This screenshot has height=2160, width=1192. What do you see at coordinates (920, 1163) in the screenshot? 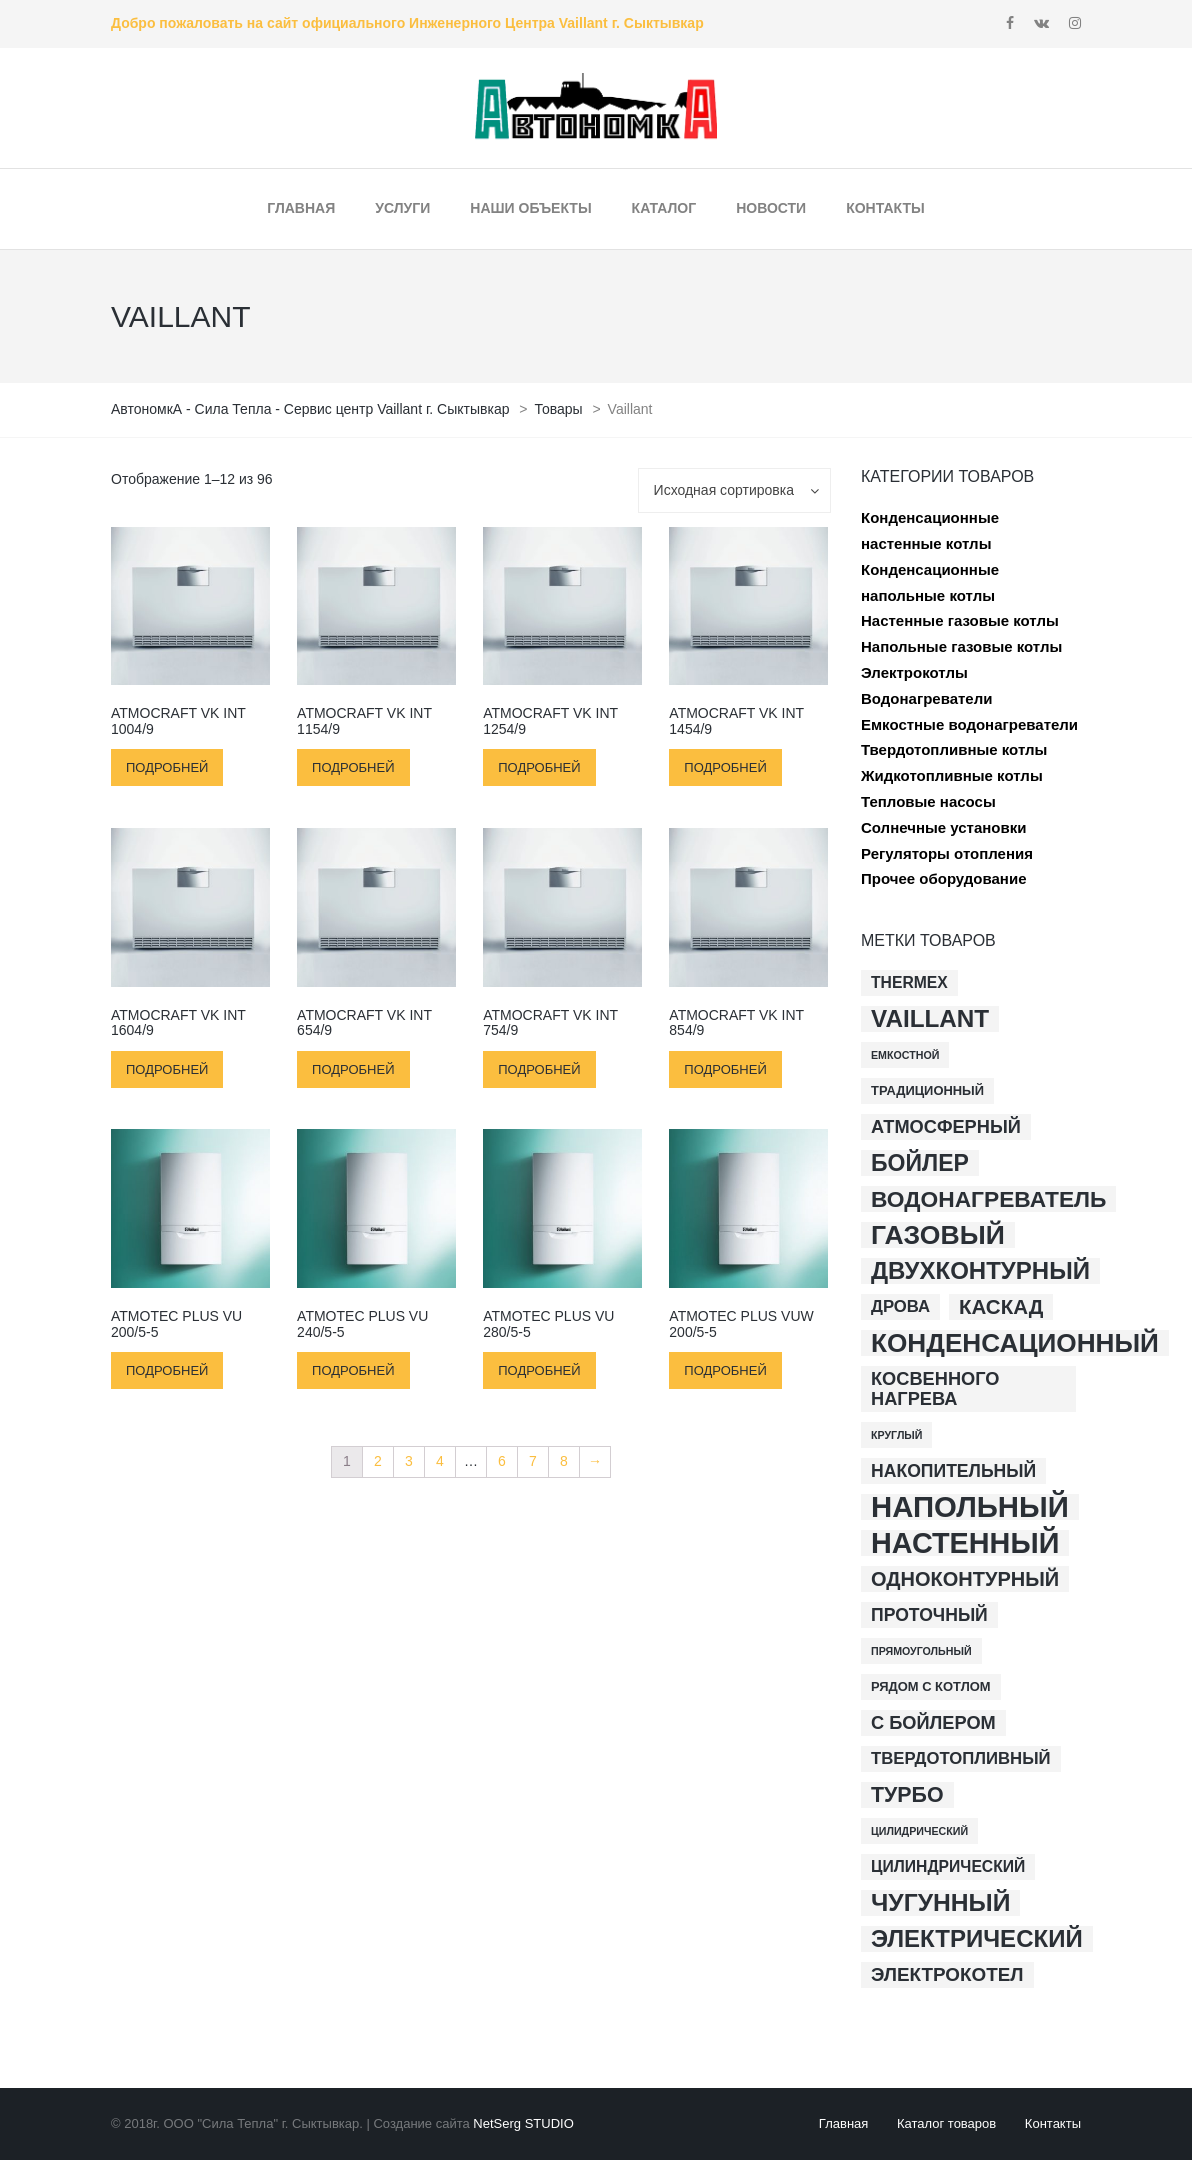
I see `бойлер [бойлер (18 товаров)]` at bounding box center [920, 1163].